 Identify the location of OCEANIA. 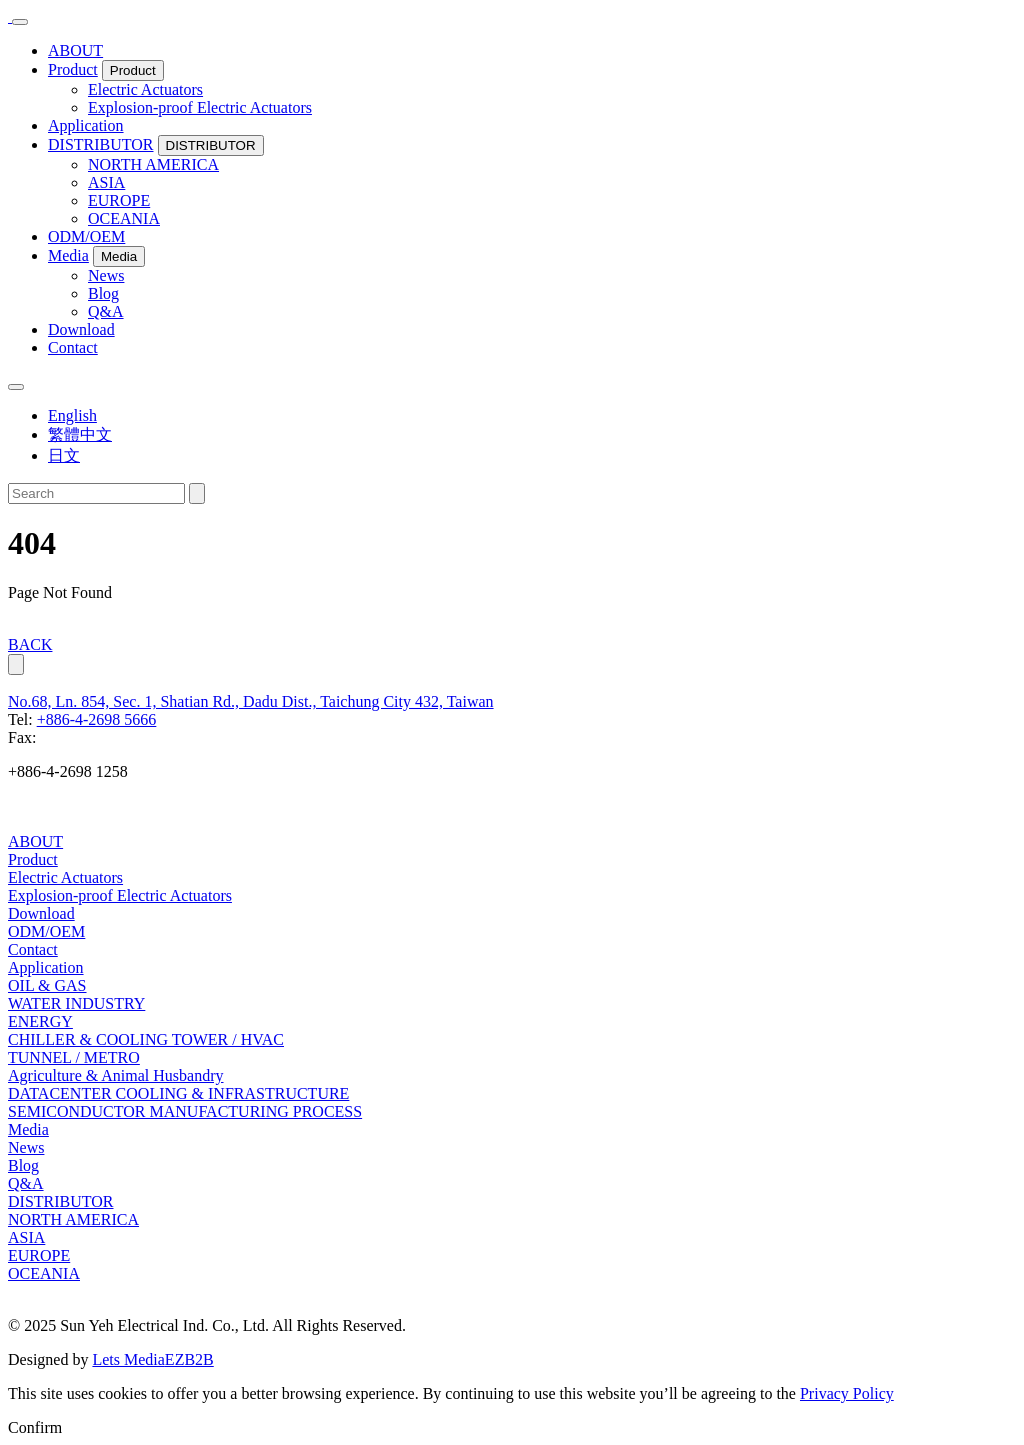
(124, 218).